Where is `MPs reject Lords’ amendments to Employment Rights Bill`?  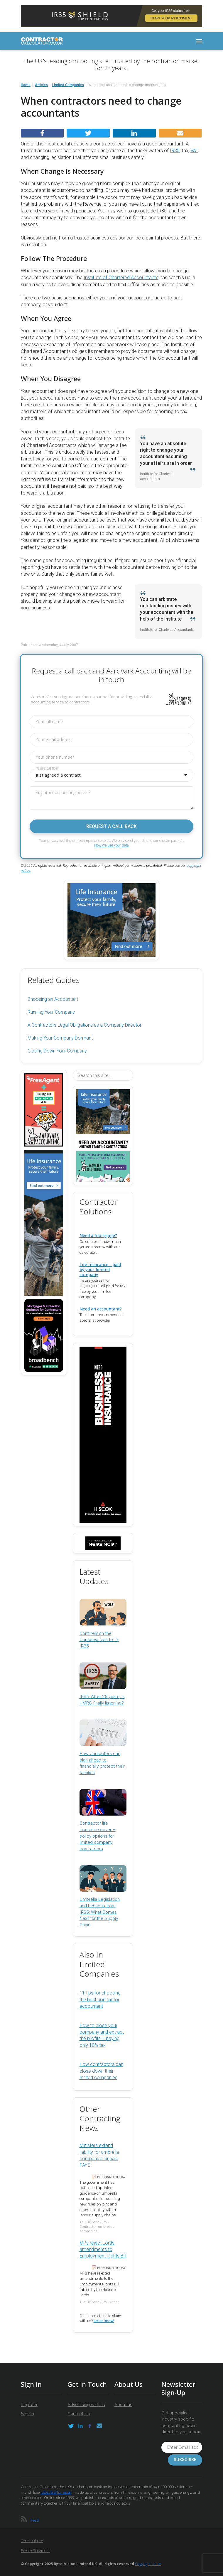 MPs reject Lords’ amendments to Employment Rights Bill is located at coordinates (103, 2249).